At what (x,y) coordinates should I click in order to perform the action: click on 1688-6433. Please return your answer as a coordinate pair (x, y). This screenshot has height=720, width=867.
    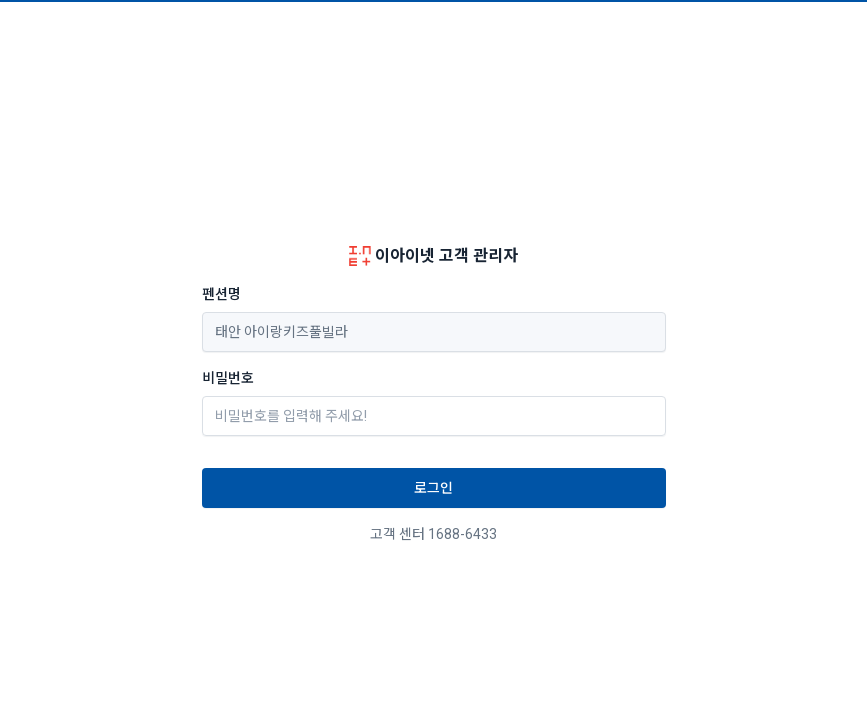
    Looking at the image, I should click on (462, 534).